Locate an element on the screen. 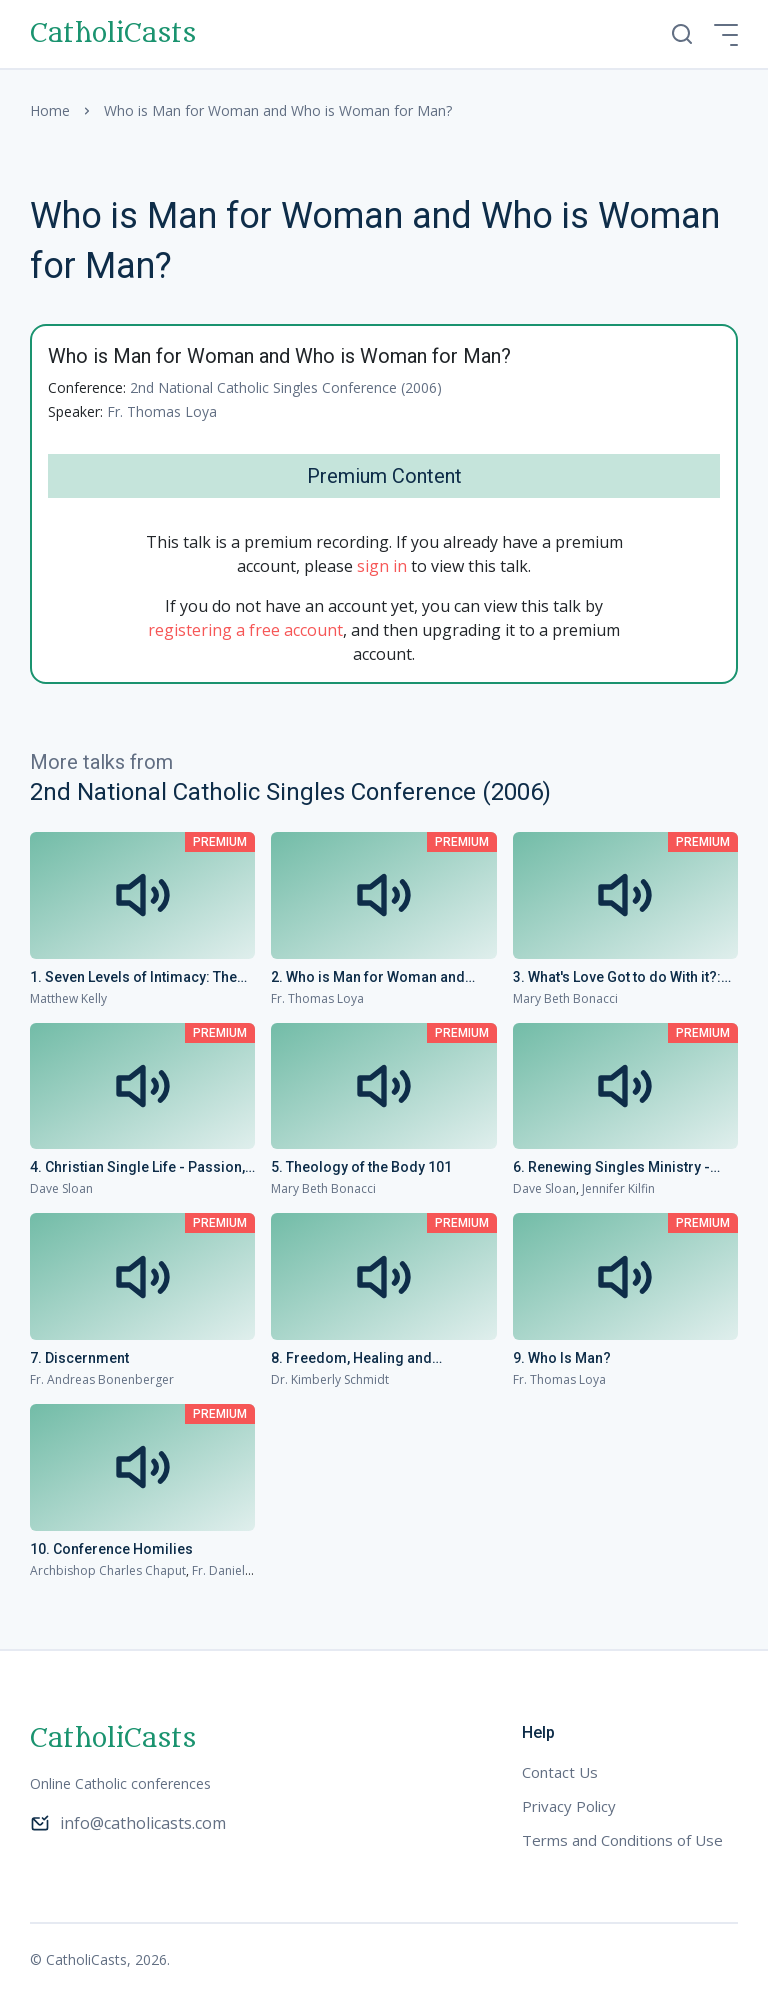  1. Seven Levels of Intimacy: The Joy of Loving and Being Loved is located at coordinates (133, 978).